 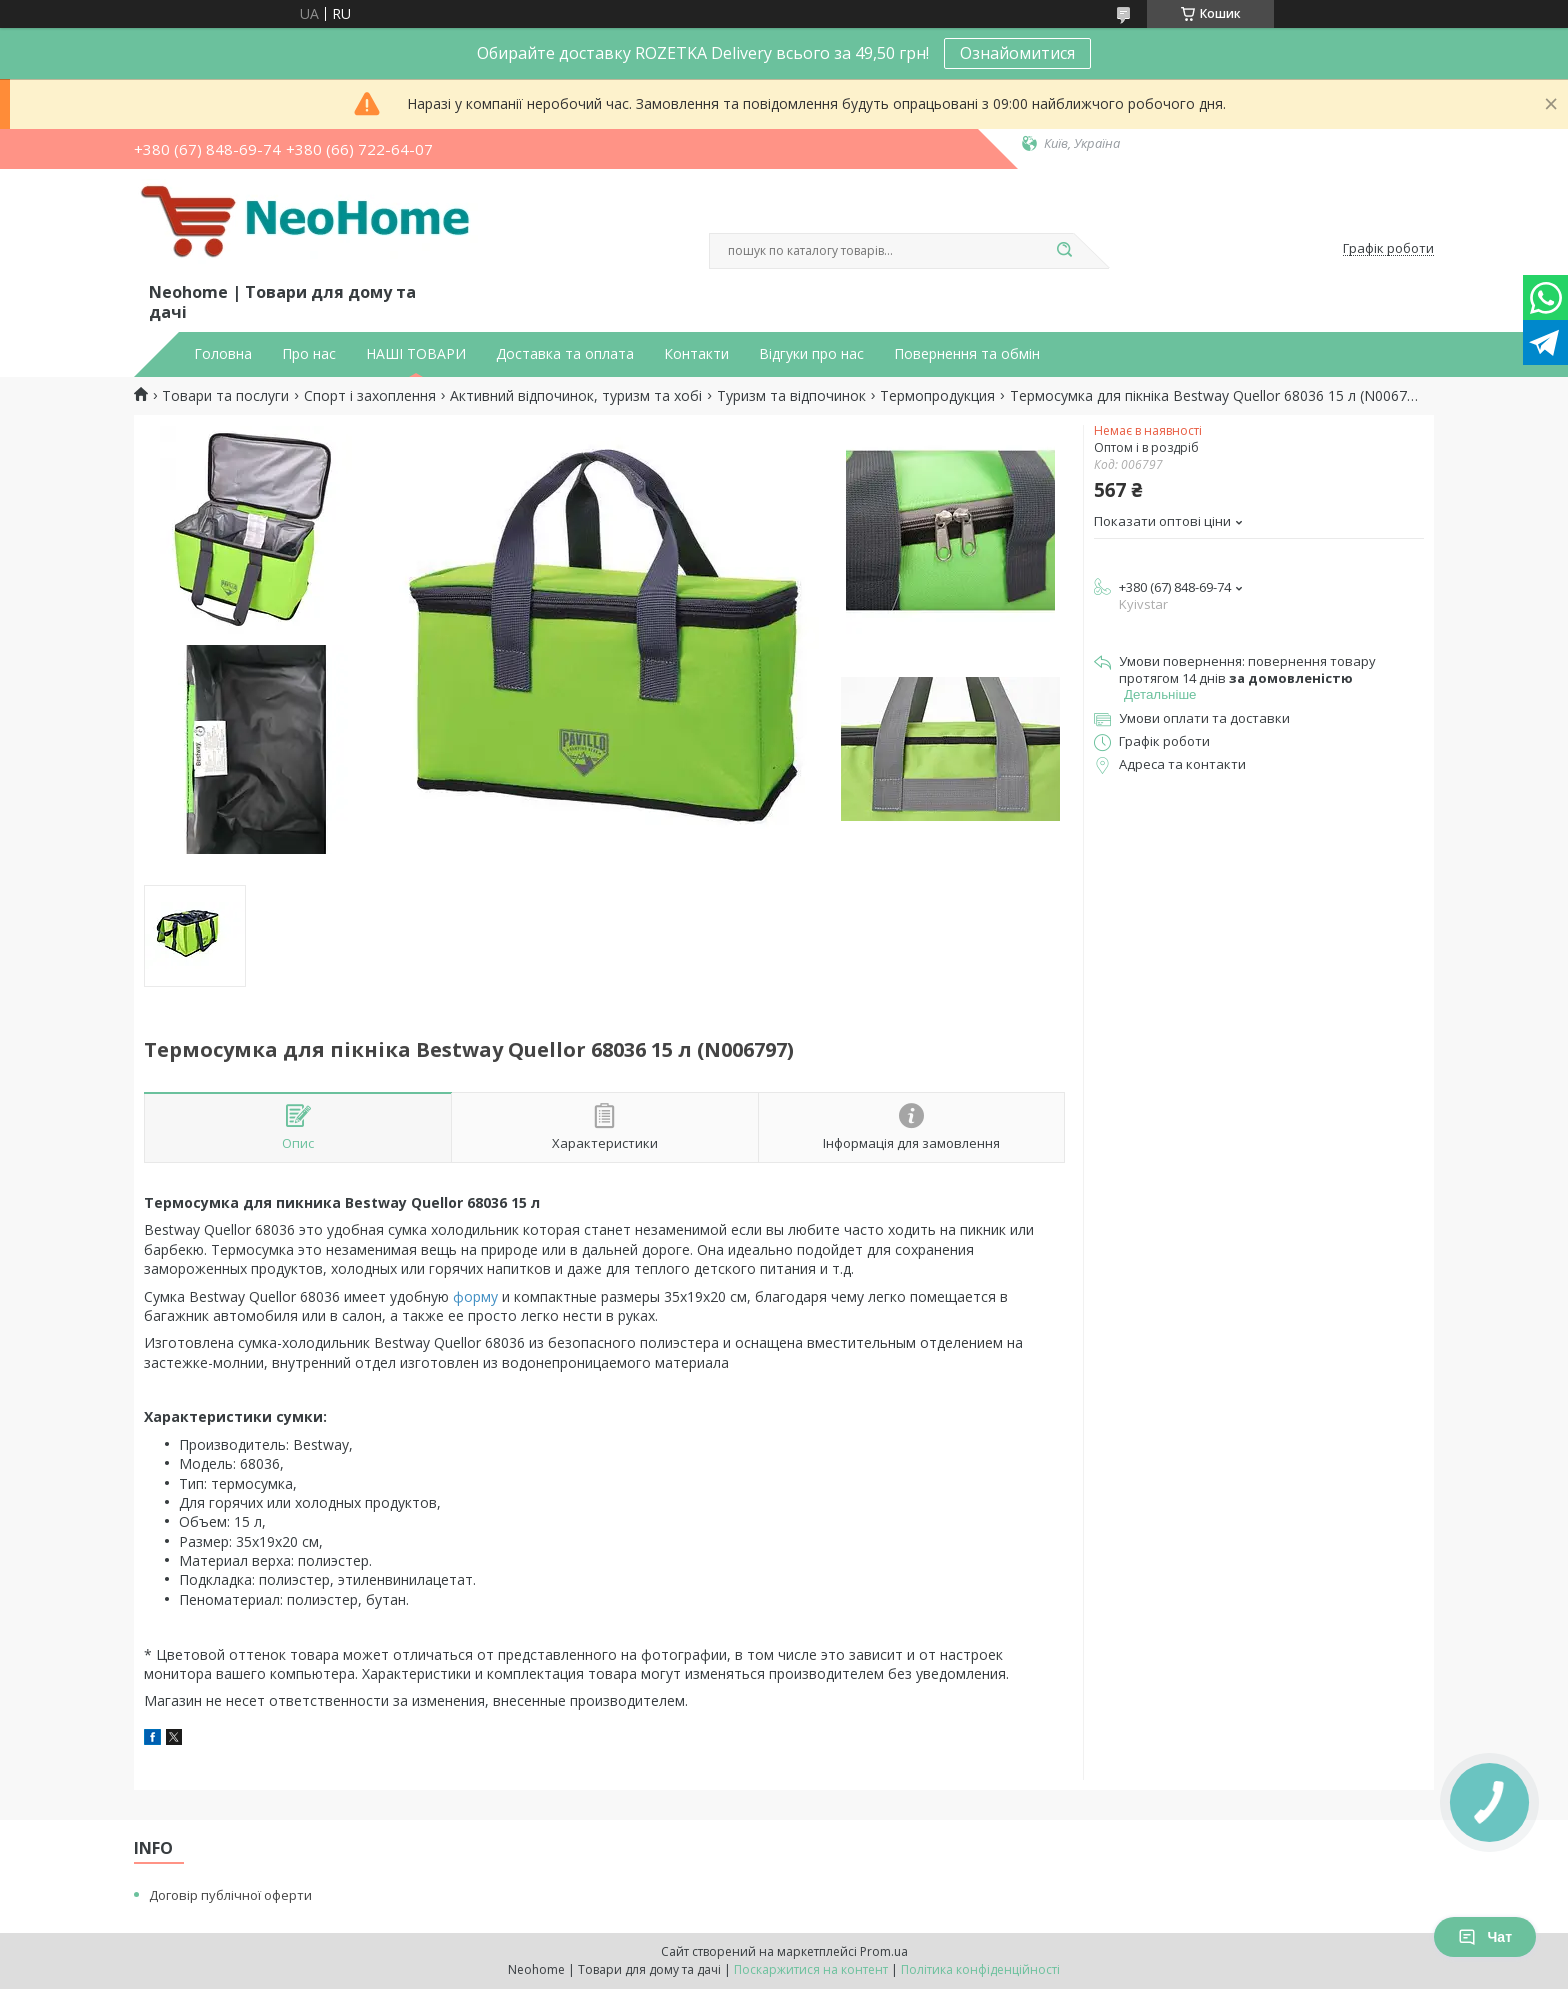 What do you see at coordinates (565, 354) in the screenshot?
I see `Доставка та оплата` at bounding box center [565, 354].